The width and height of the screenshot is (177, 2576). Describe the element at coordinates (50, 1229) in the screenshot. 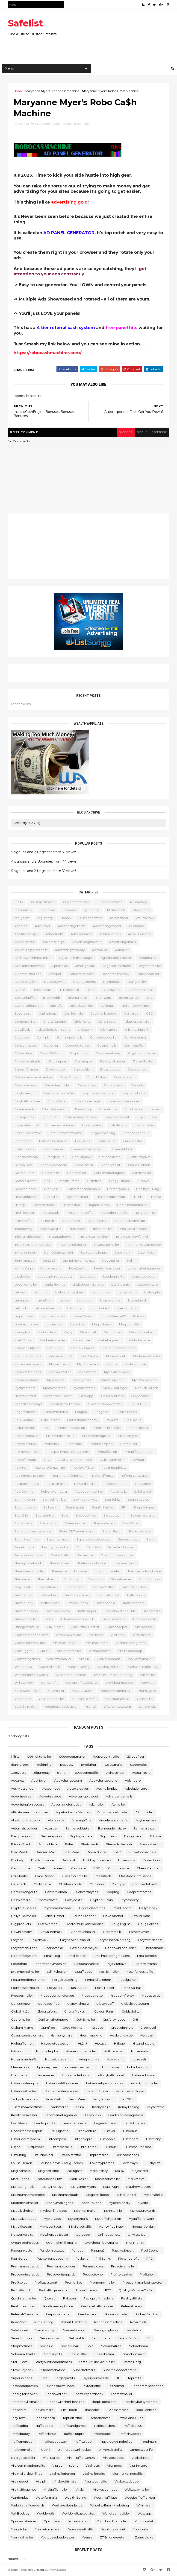

I see `individualogist` at that location.